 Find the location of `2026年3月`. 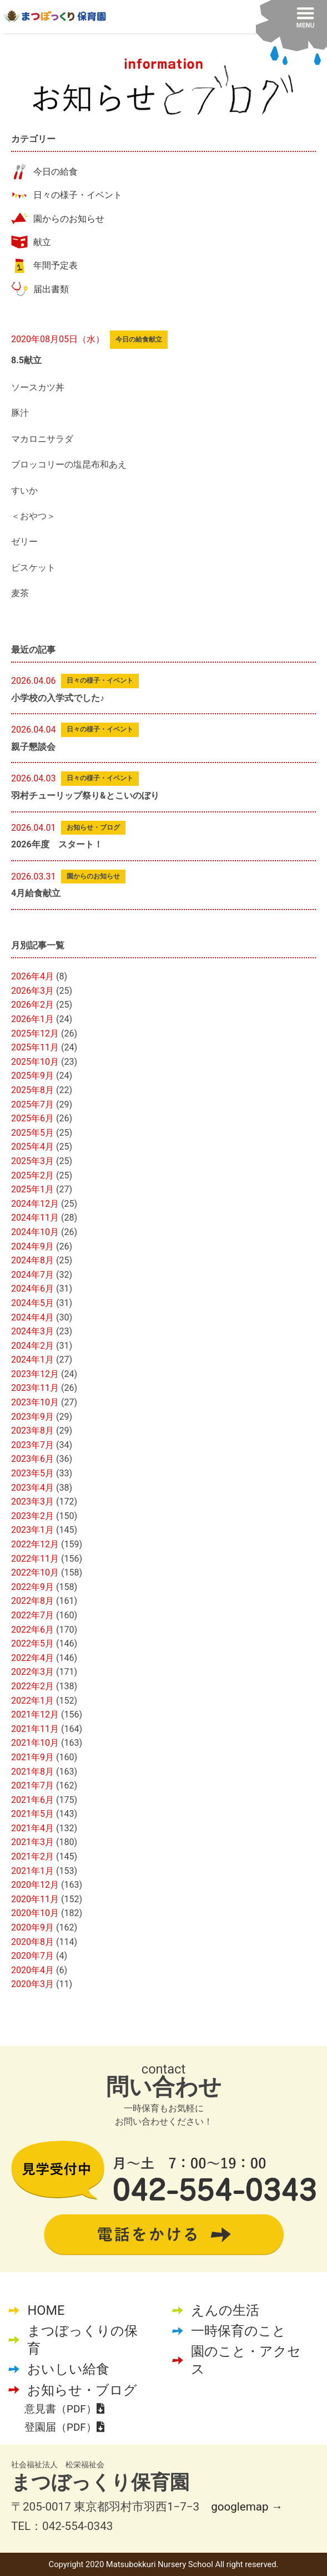

2026年3月 is located at coordinates (32, 990).